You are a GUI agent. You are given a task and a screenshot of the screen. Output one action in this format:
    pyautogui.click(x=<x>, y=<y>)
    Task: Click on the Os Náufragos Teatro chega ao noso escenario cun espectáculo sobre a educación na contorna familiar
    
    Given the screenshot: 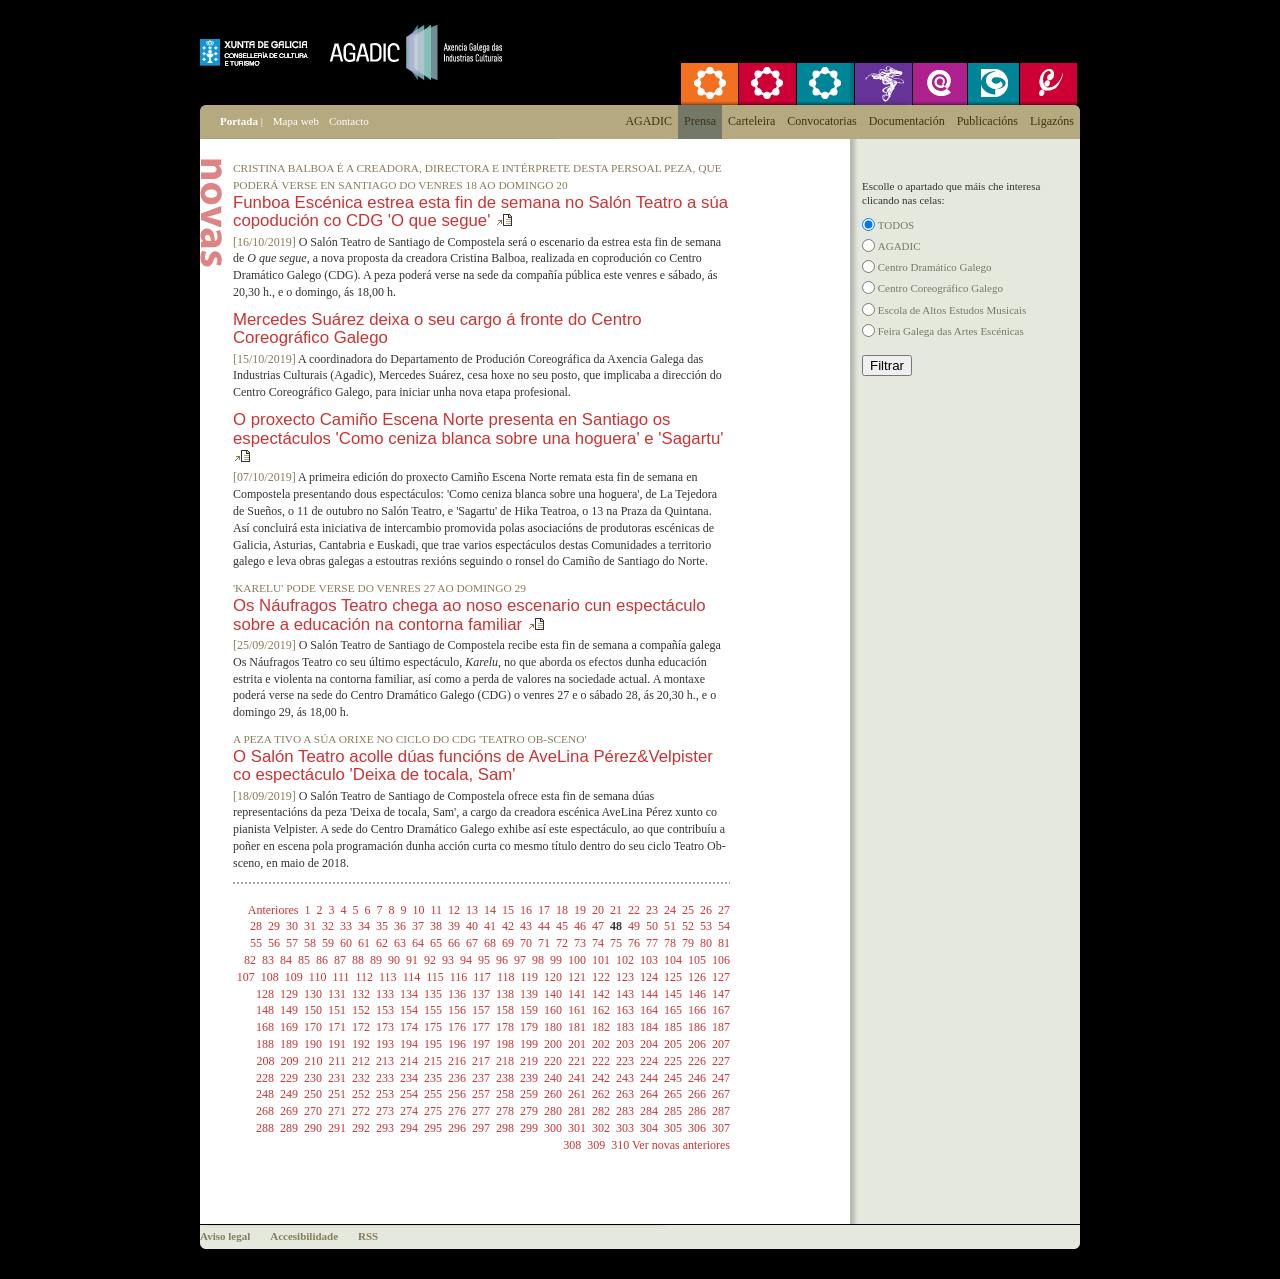 What is the action you would take?
    pyautogui.click(x=469, y=614)
    